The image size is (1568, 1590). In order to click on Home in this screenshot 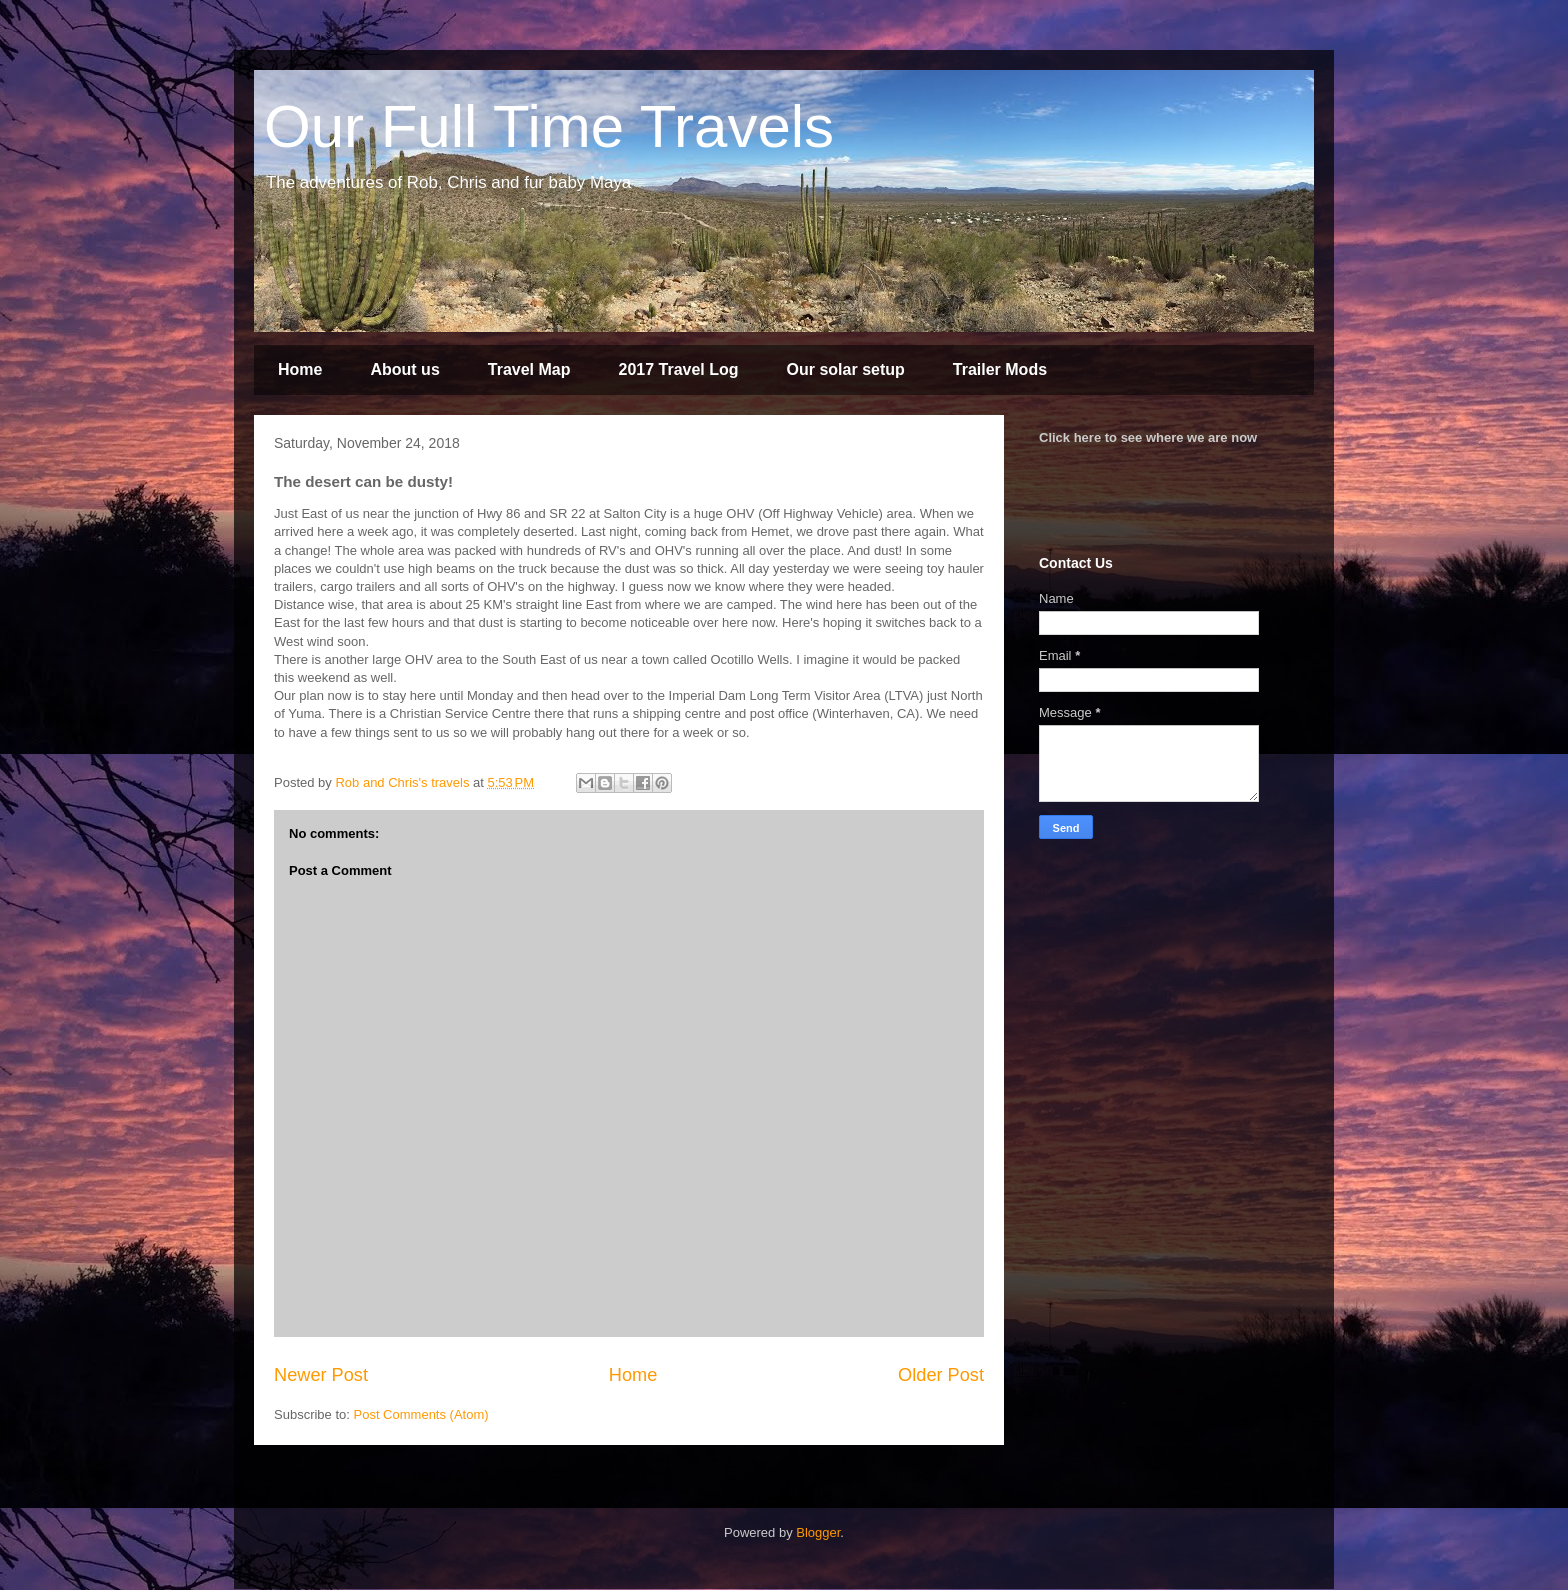, I will do `click(300, 369)`.